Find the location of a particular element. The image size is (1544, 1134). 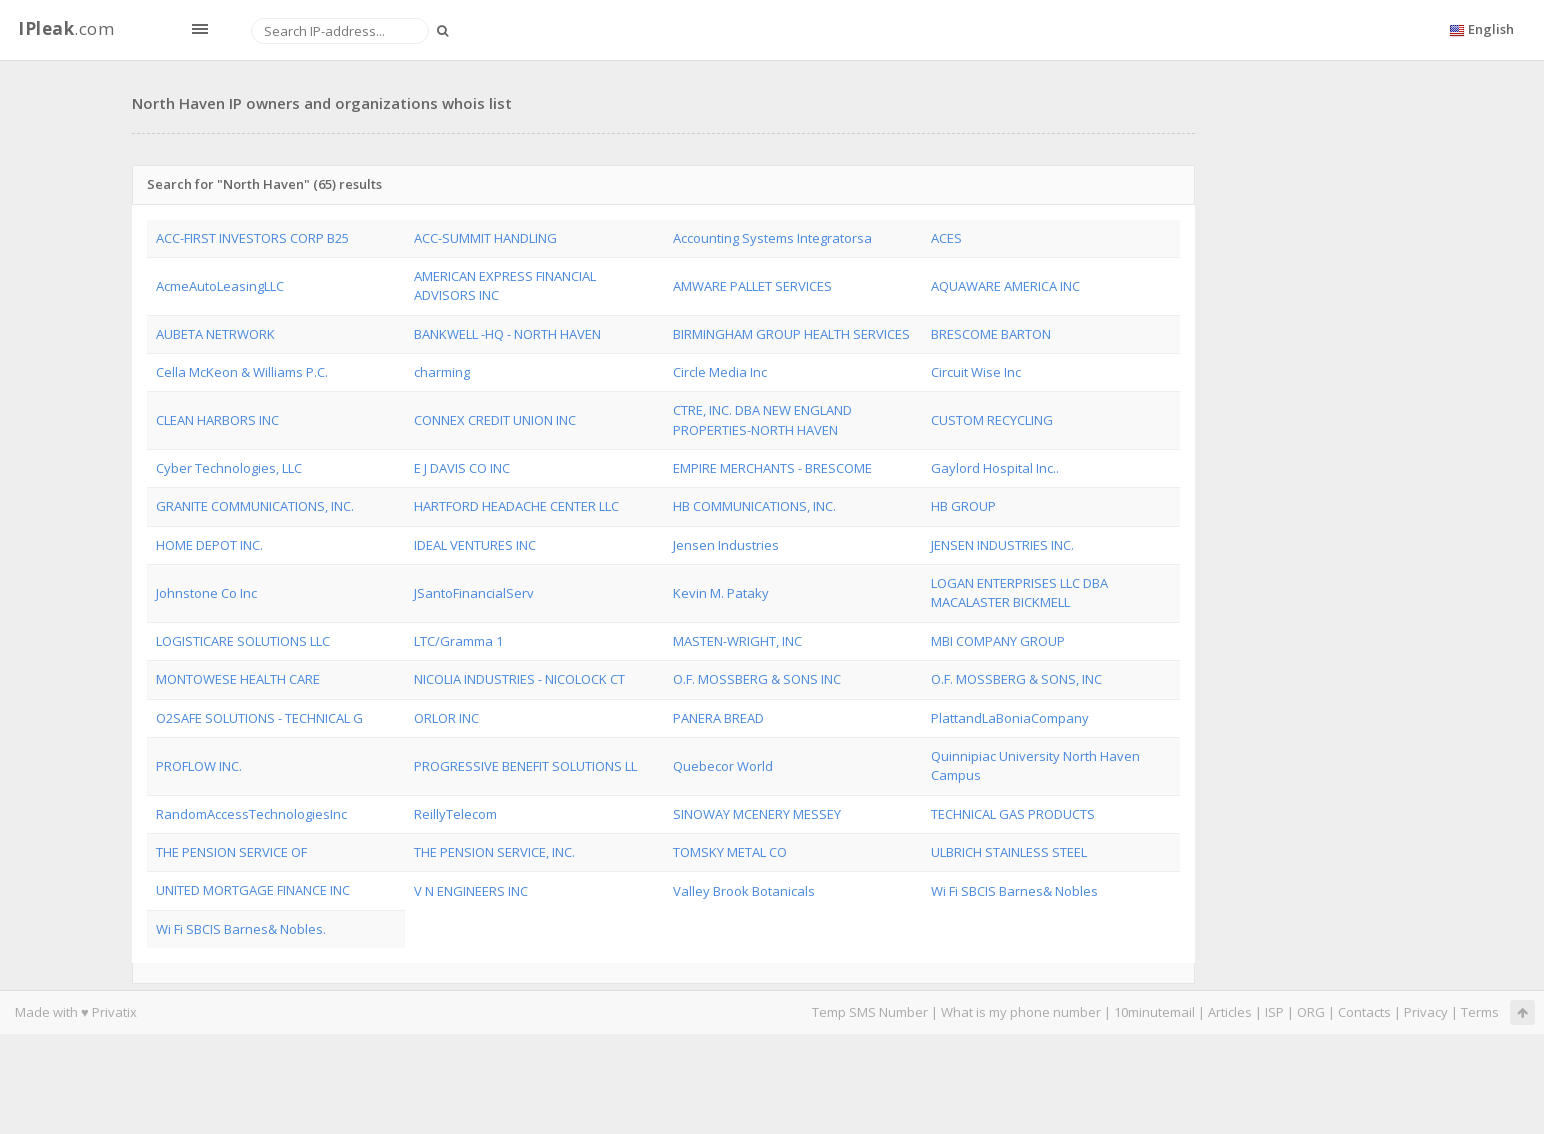

Terms is located at coordinates (1480, 1012).